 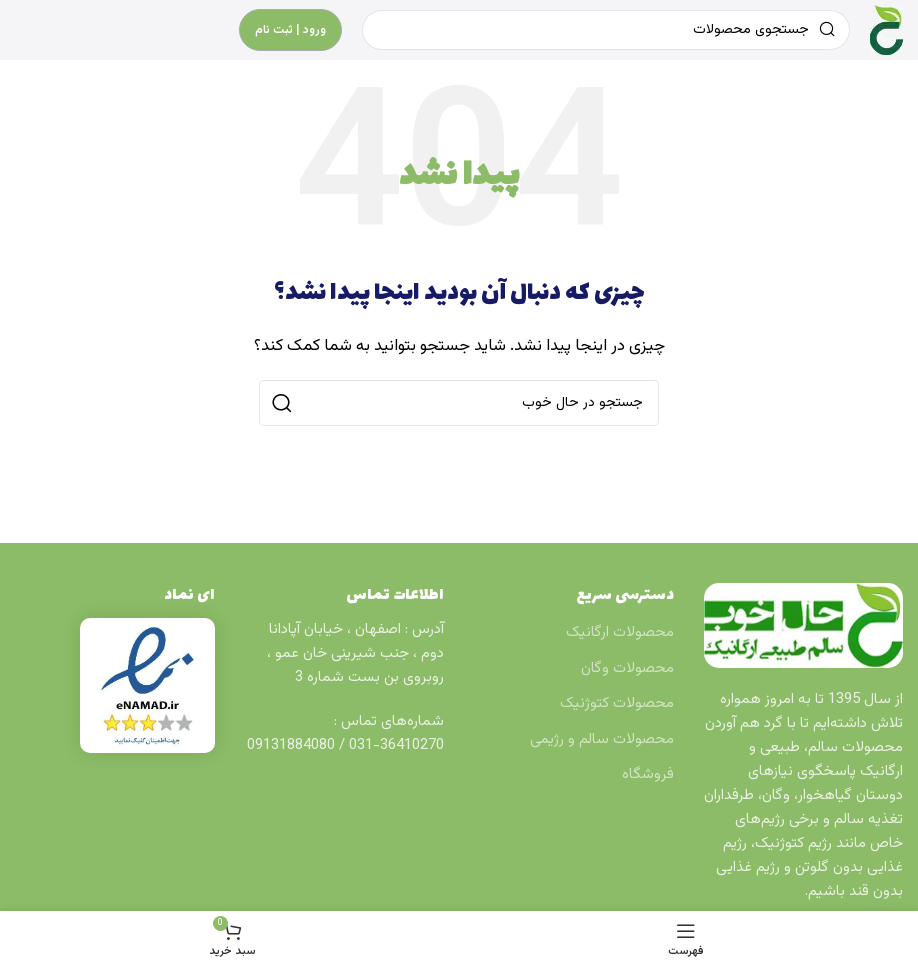 What do you see at coordinates (886, 30) in the screenshot?
I see `[Site logo]` at bounding box center [886, 30].